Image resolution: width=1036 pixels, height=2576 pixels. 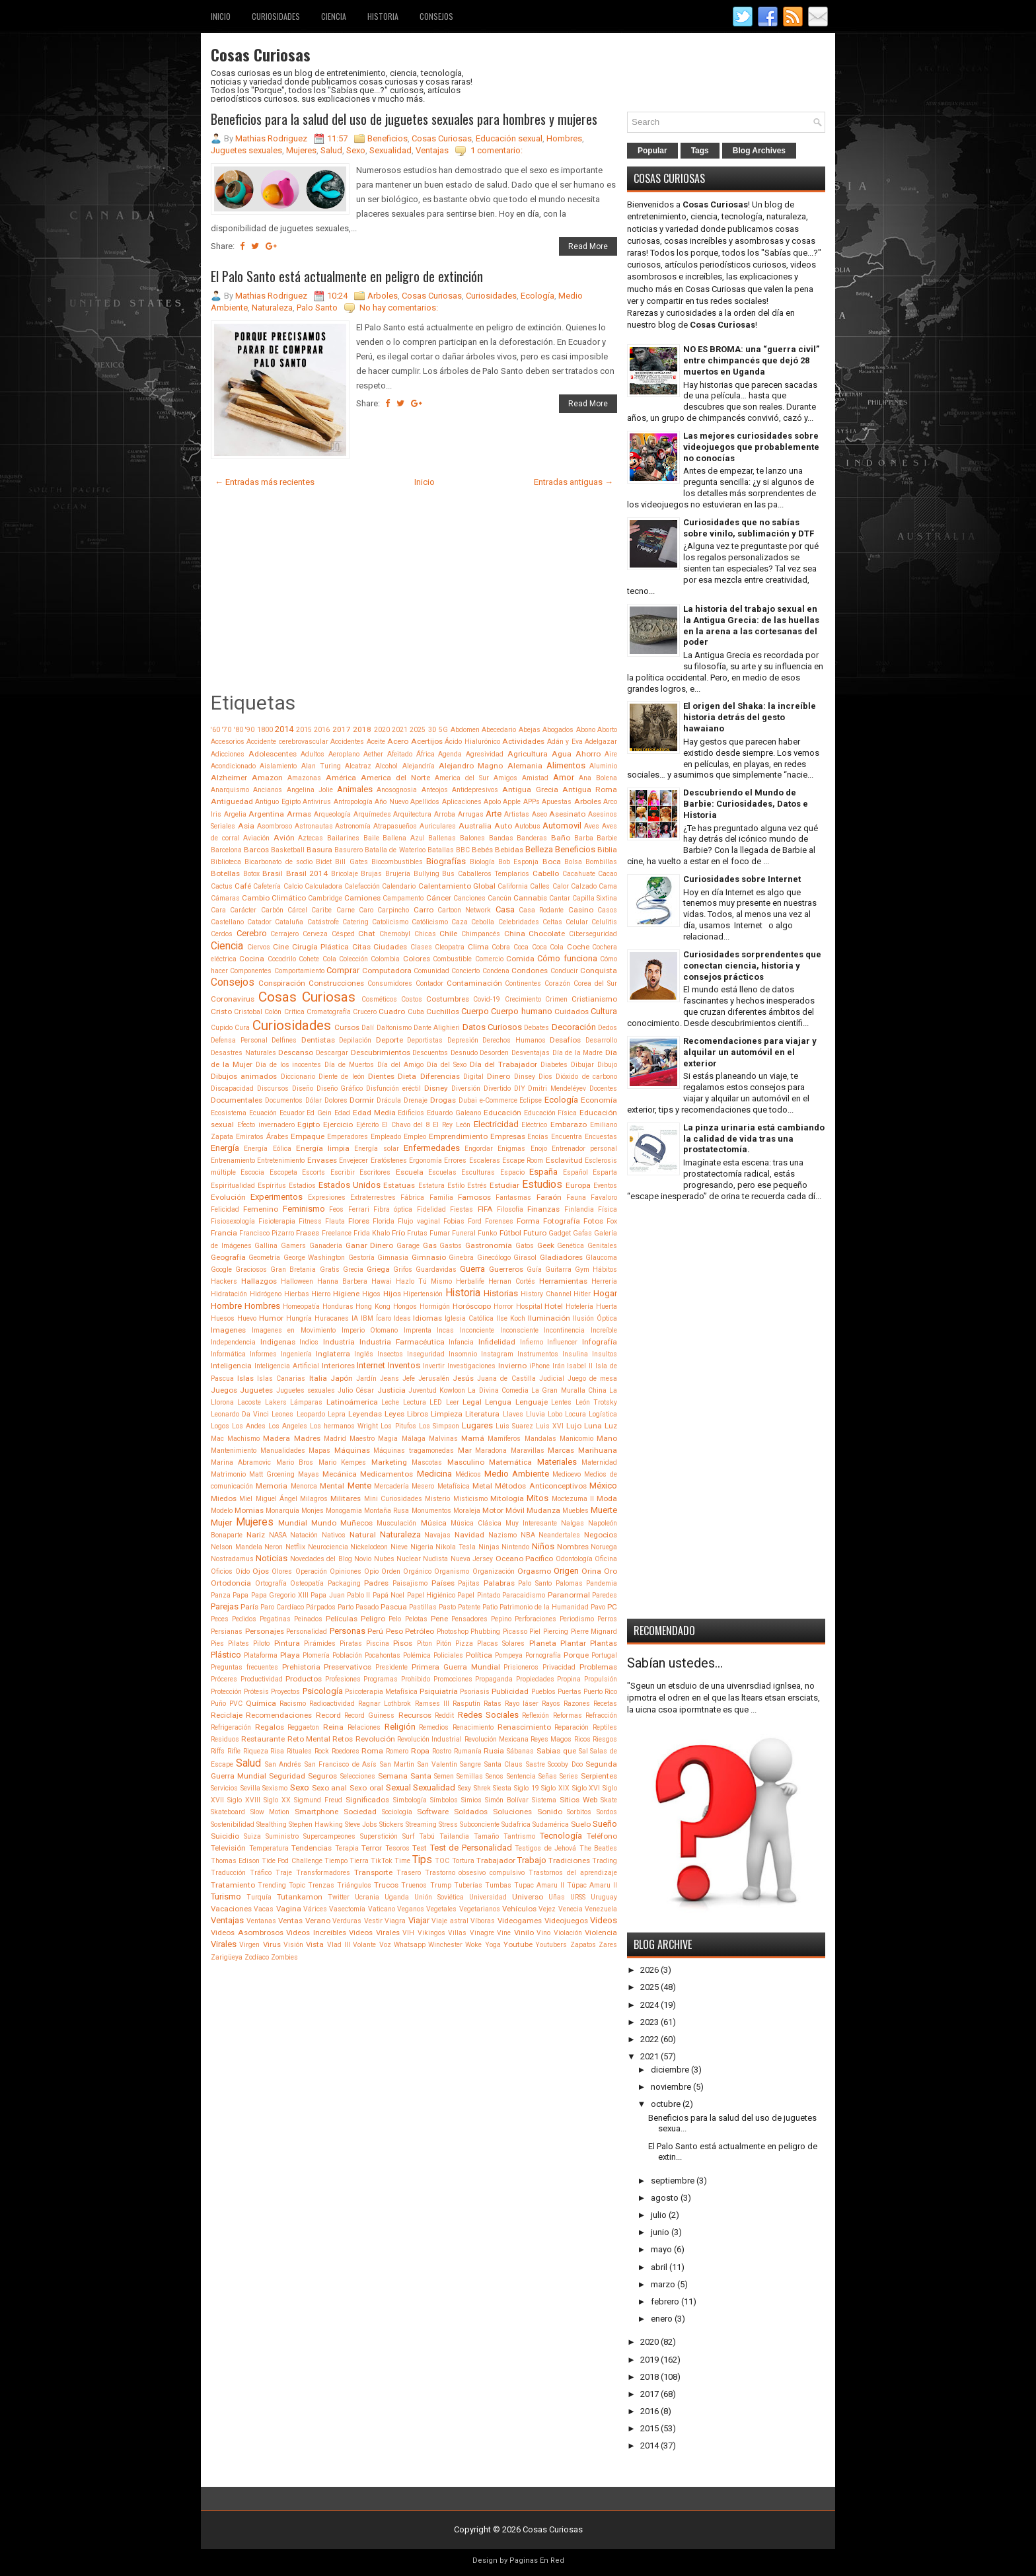 I want to click on Miel, so click(x=245, y=1498).